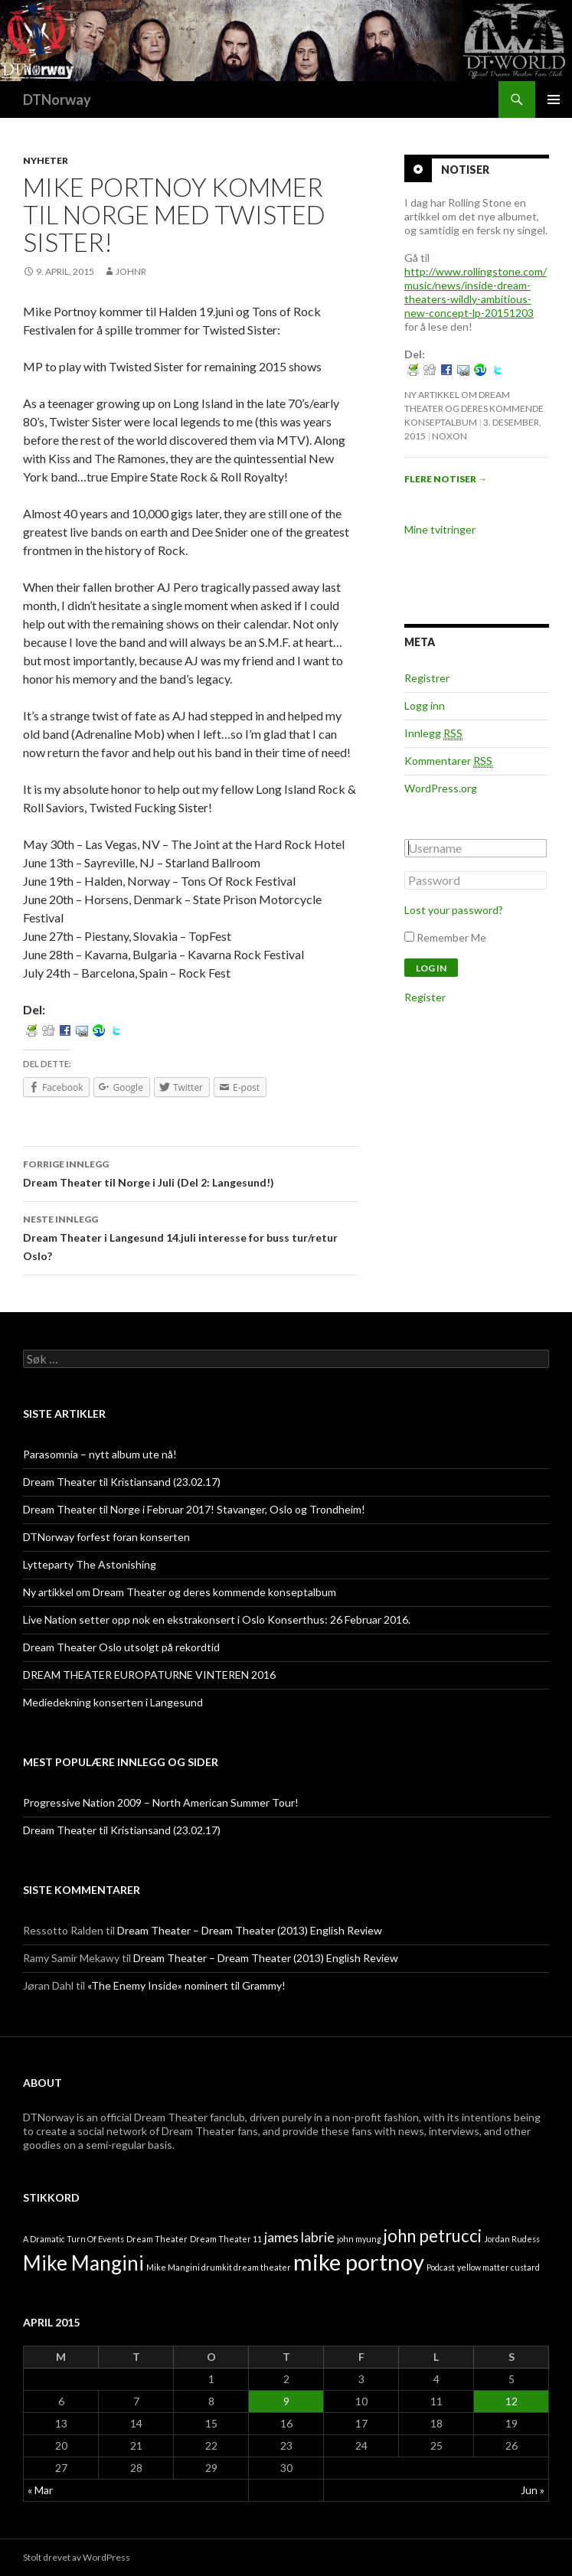 Image resolution: width=572 pixels, height=2576 pixels. I want to click on Ny artikkel om Dream Theater og deres kommende konseptalbum, so click(474, 408).